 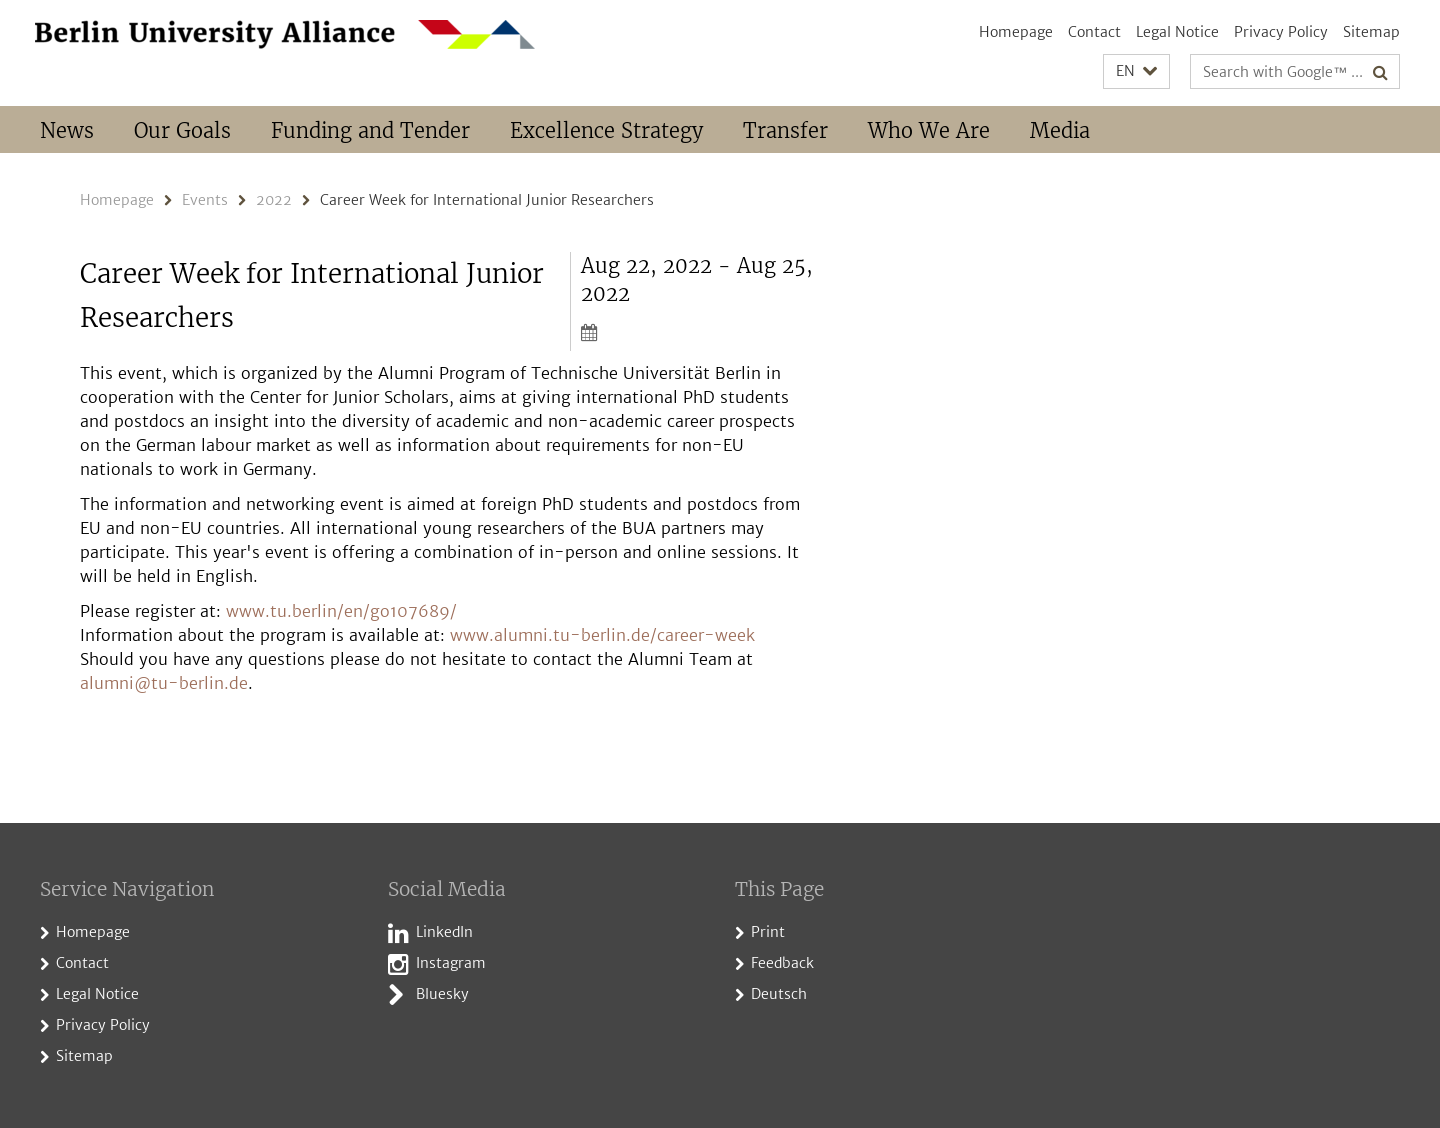 What do you see at coordinates (370, 130) in the screenshot?
I see `Funding and Tender` at bounding box center [370, 130].